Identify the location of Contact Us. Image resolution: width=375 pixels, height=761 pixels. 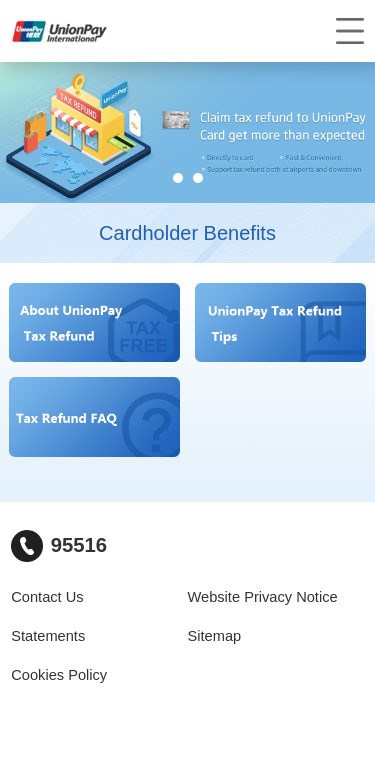
(47, 597).